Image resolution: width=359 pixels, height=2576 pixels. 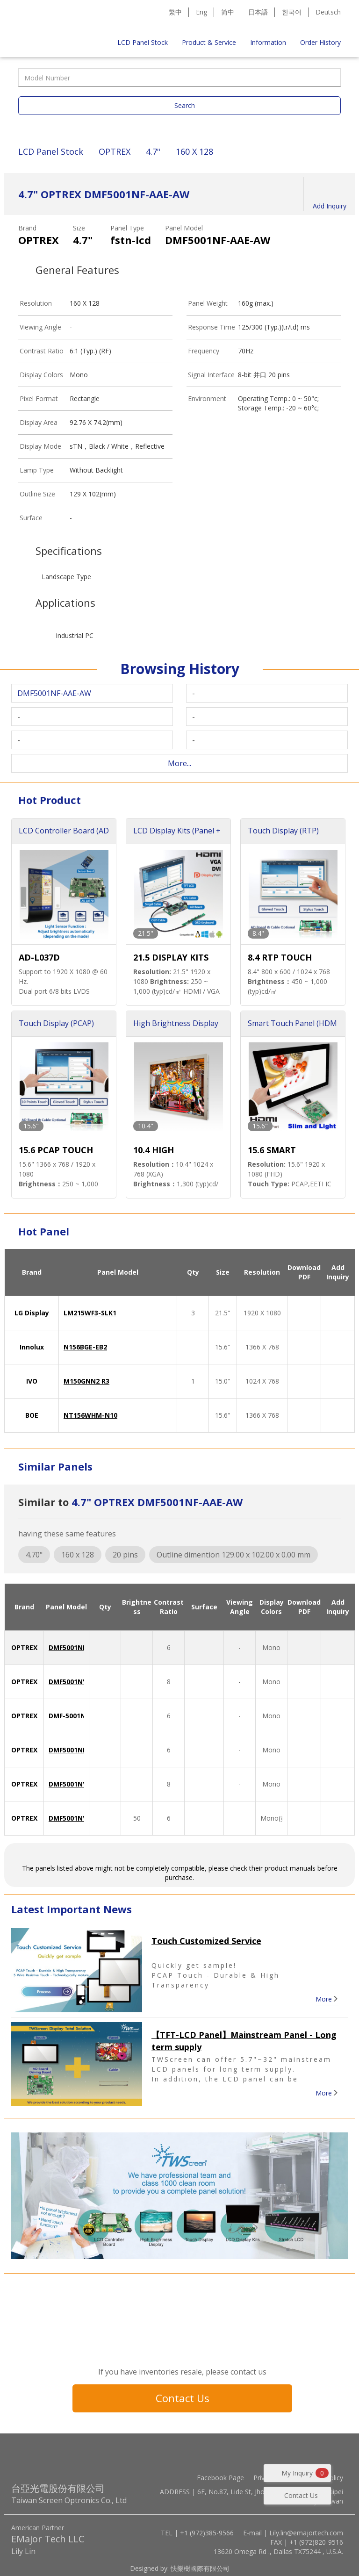 I want to click on 简中, so click(x=227, y=11).